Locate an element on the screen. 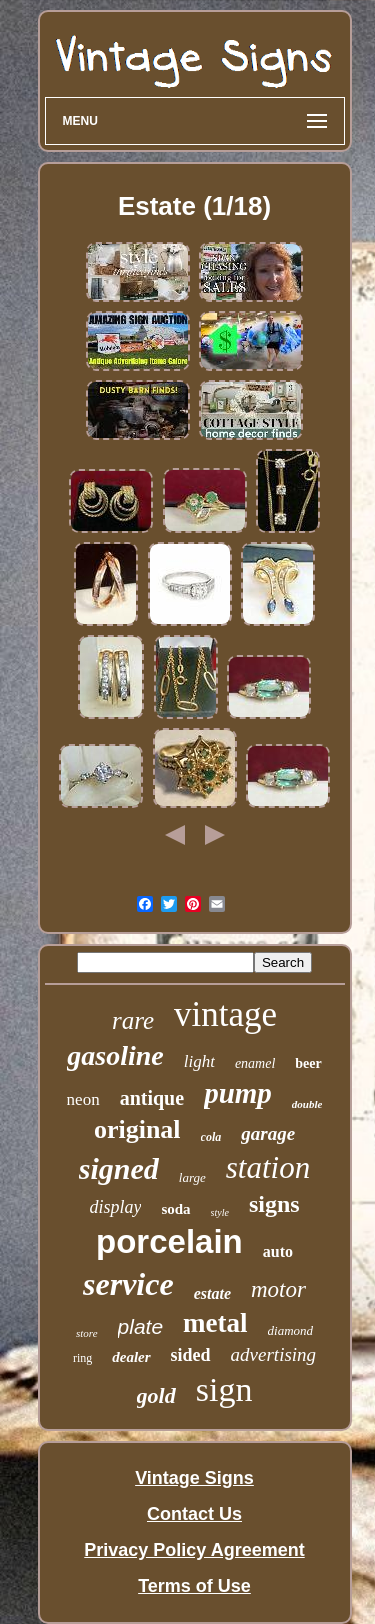 The image size is (375, 1624). style is located at coordinates (220, 1212).